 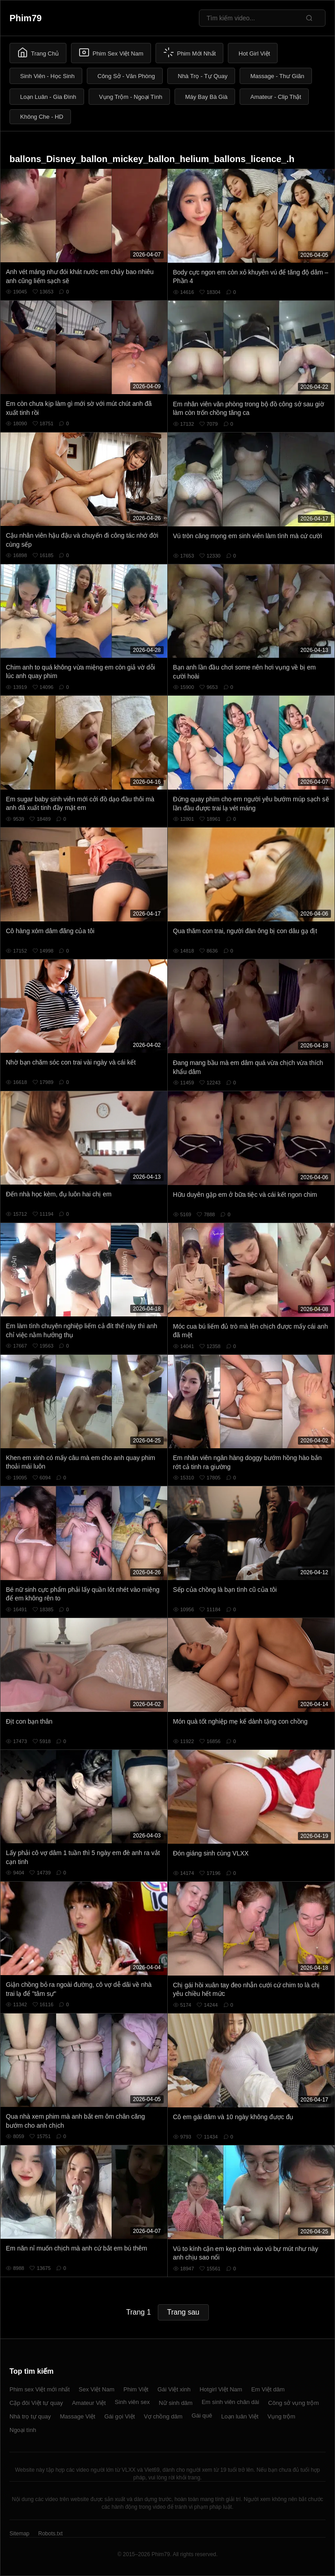 What do you see at coordinates (96, 2389) in the screenshot?
I see `Sex Việt Nam` at bounding box center [96, 2389].